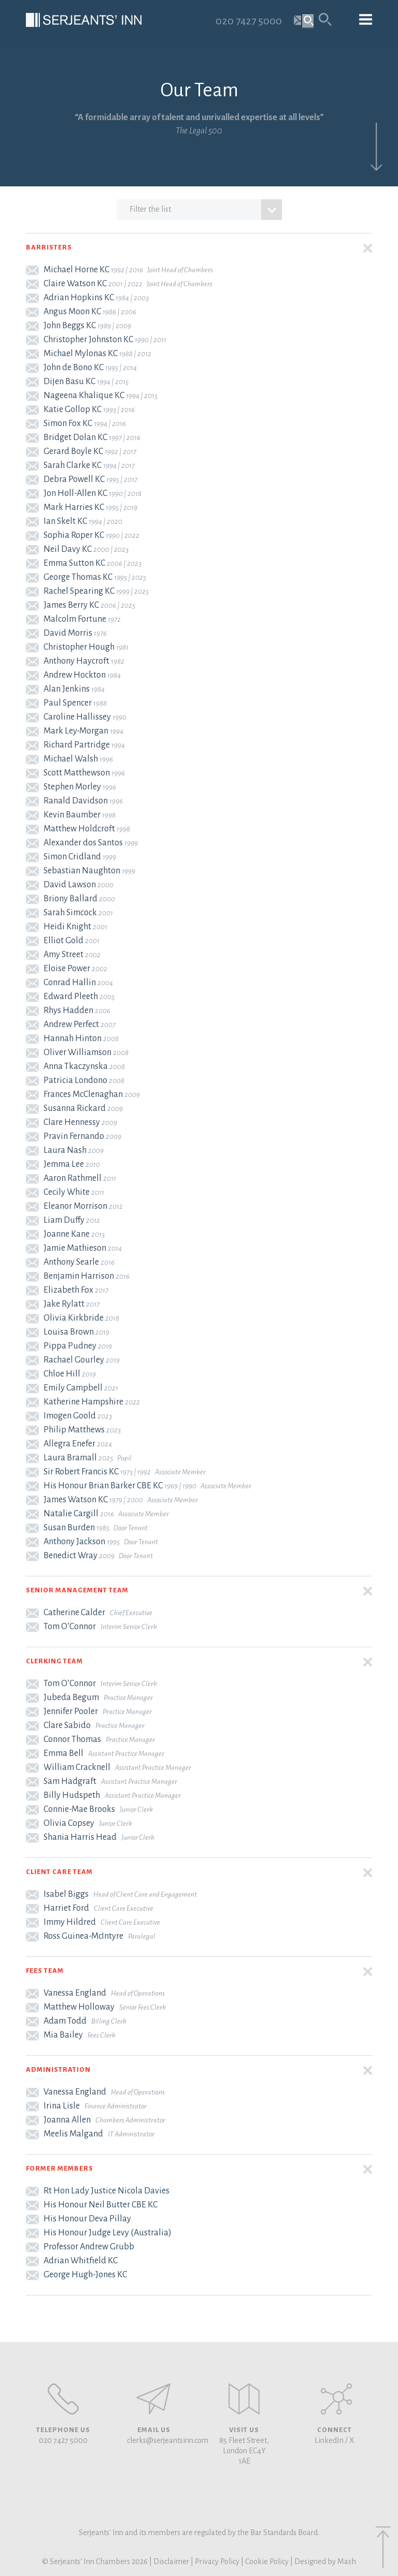 The image size is (398, 2576). Describe the element at coordinates (75, 1206) in the screenshot. I see `Eleanor Morrison` at that location.